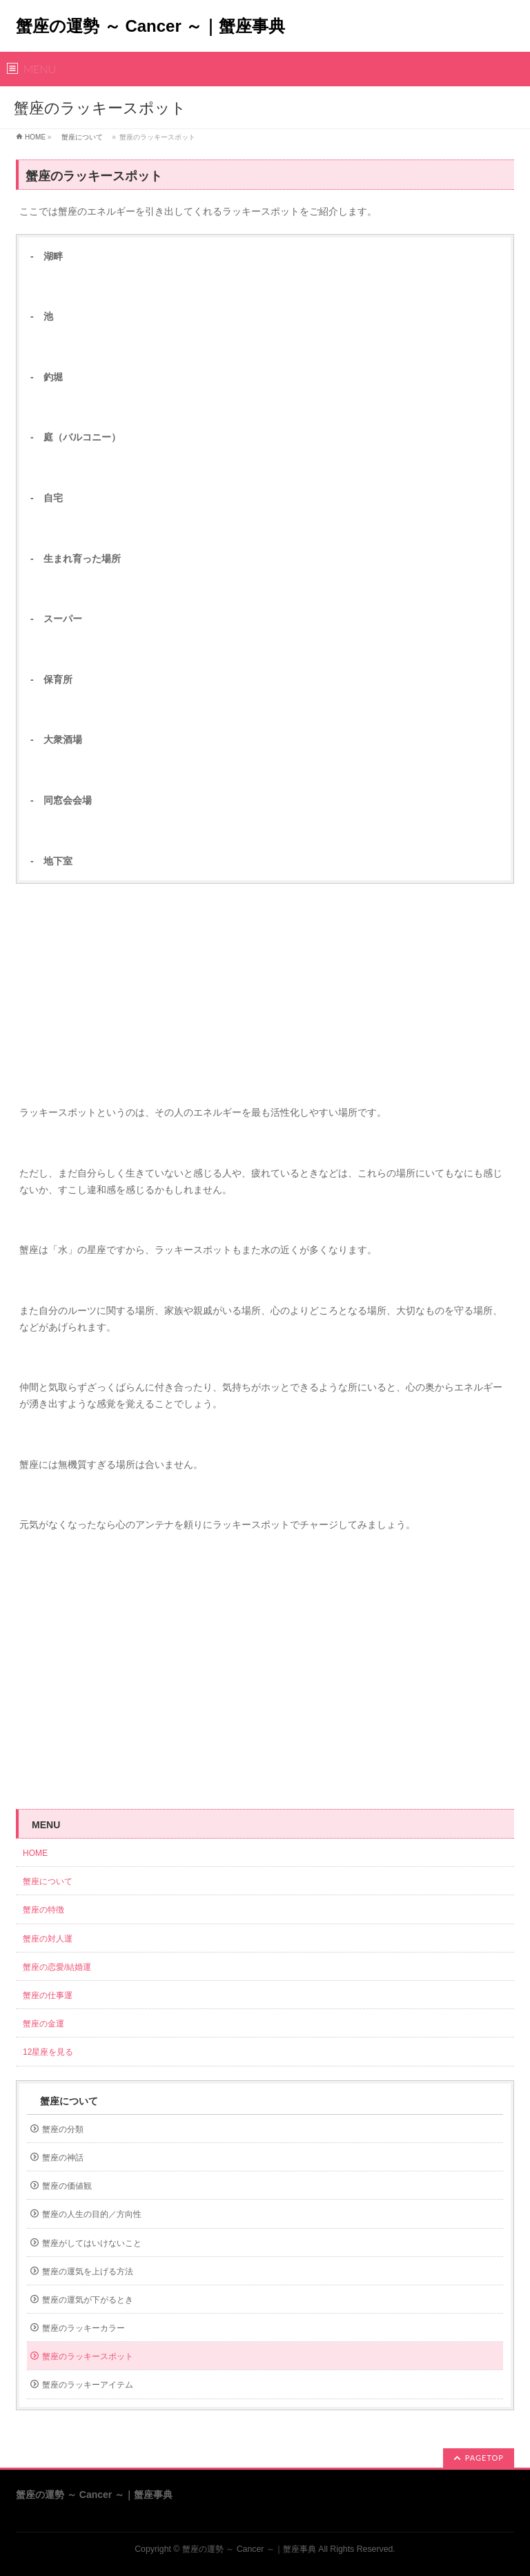 Image resolution: width=530 pixels, height=2576 pixels. What do you see at coordinates (48, 2052) in the screenshot?
I see `12星座を見る` at bounding box center [48, 2052].